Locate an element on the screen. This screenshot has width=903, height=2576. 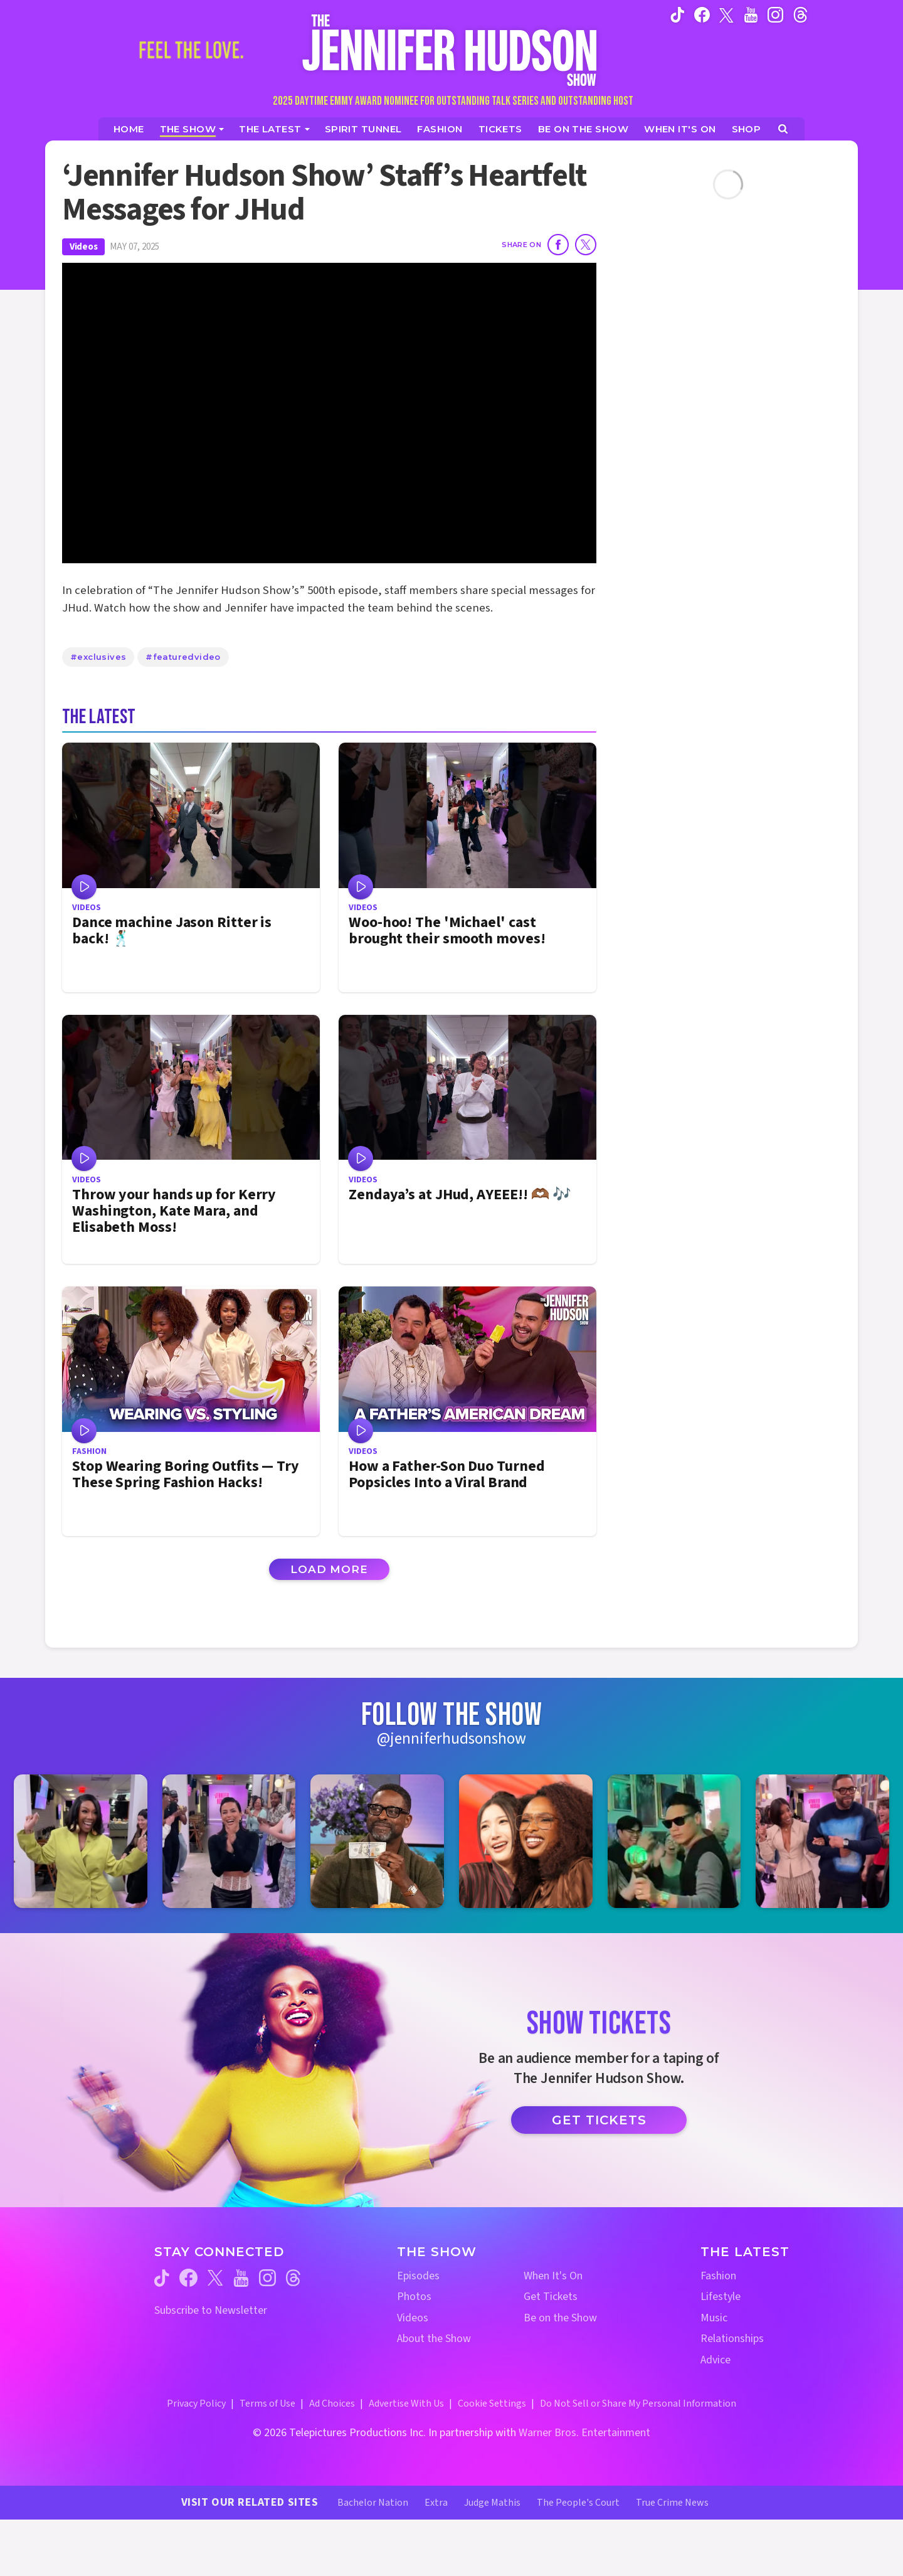
[Jennifer Hudson Show instagram (opens in a new window)] is located at coordinates (775, 14).